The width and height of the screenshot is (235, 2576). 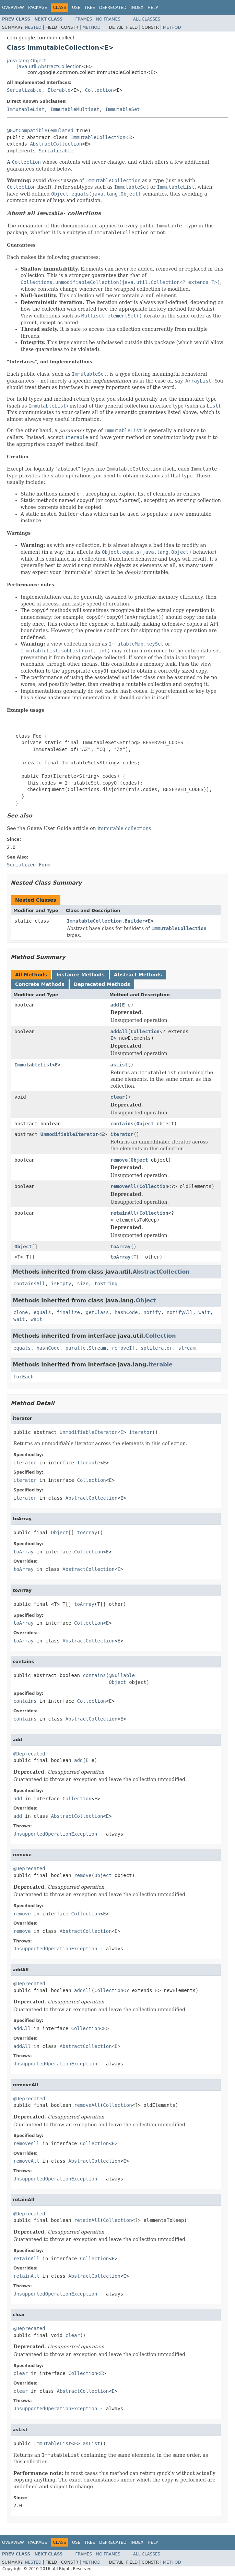 What do you see at coordinates (121, 1134) in the screenshot?
I see `iterator` at bounding box center [121, 1134].